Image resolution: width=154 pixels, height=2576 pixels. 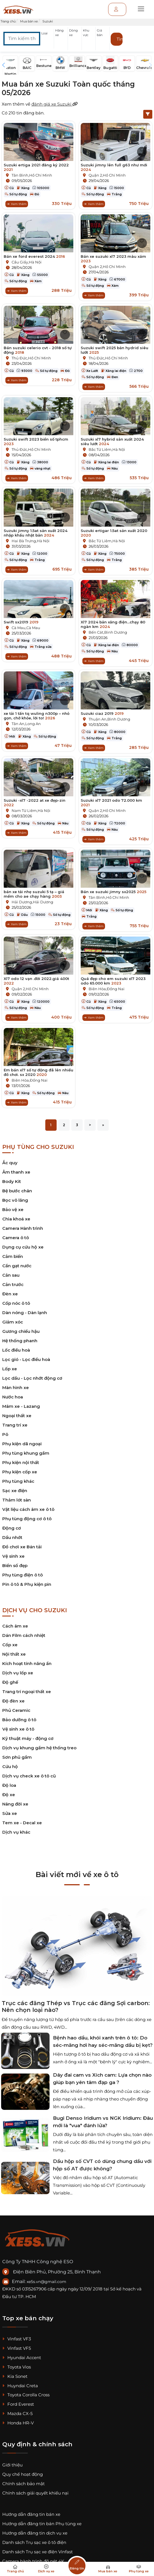 I want to click on Toyota Corolla Cross, so click(x=26, y=2394).